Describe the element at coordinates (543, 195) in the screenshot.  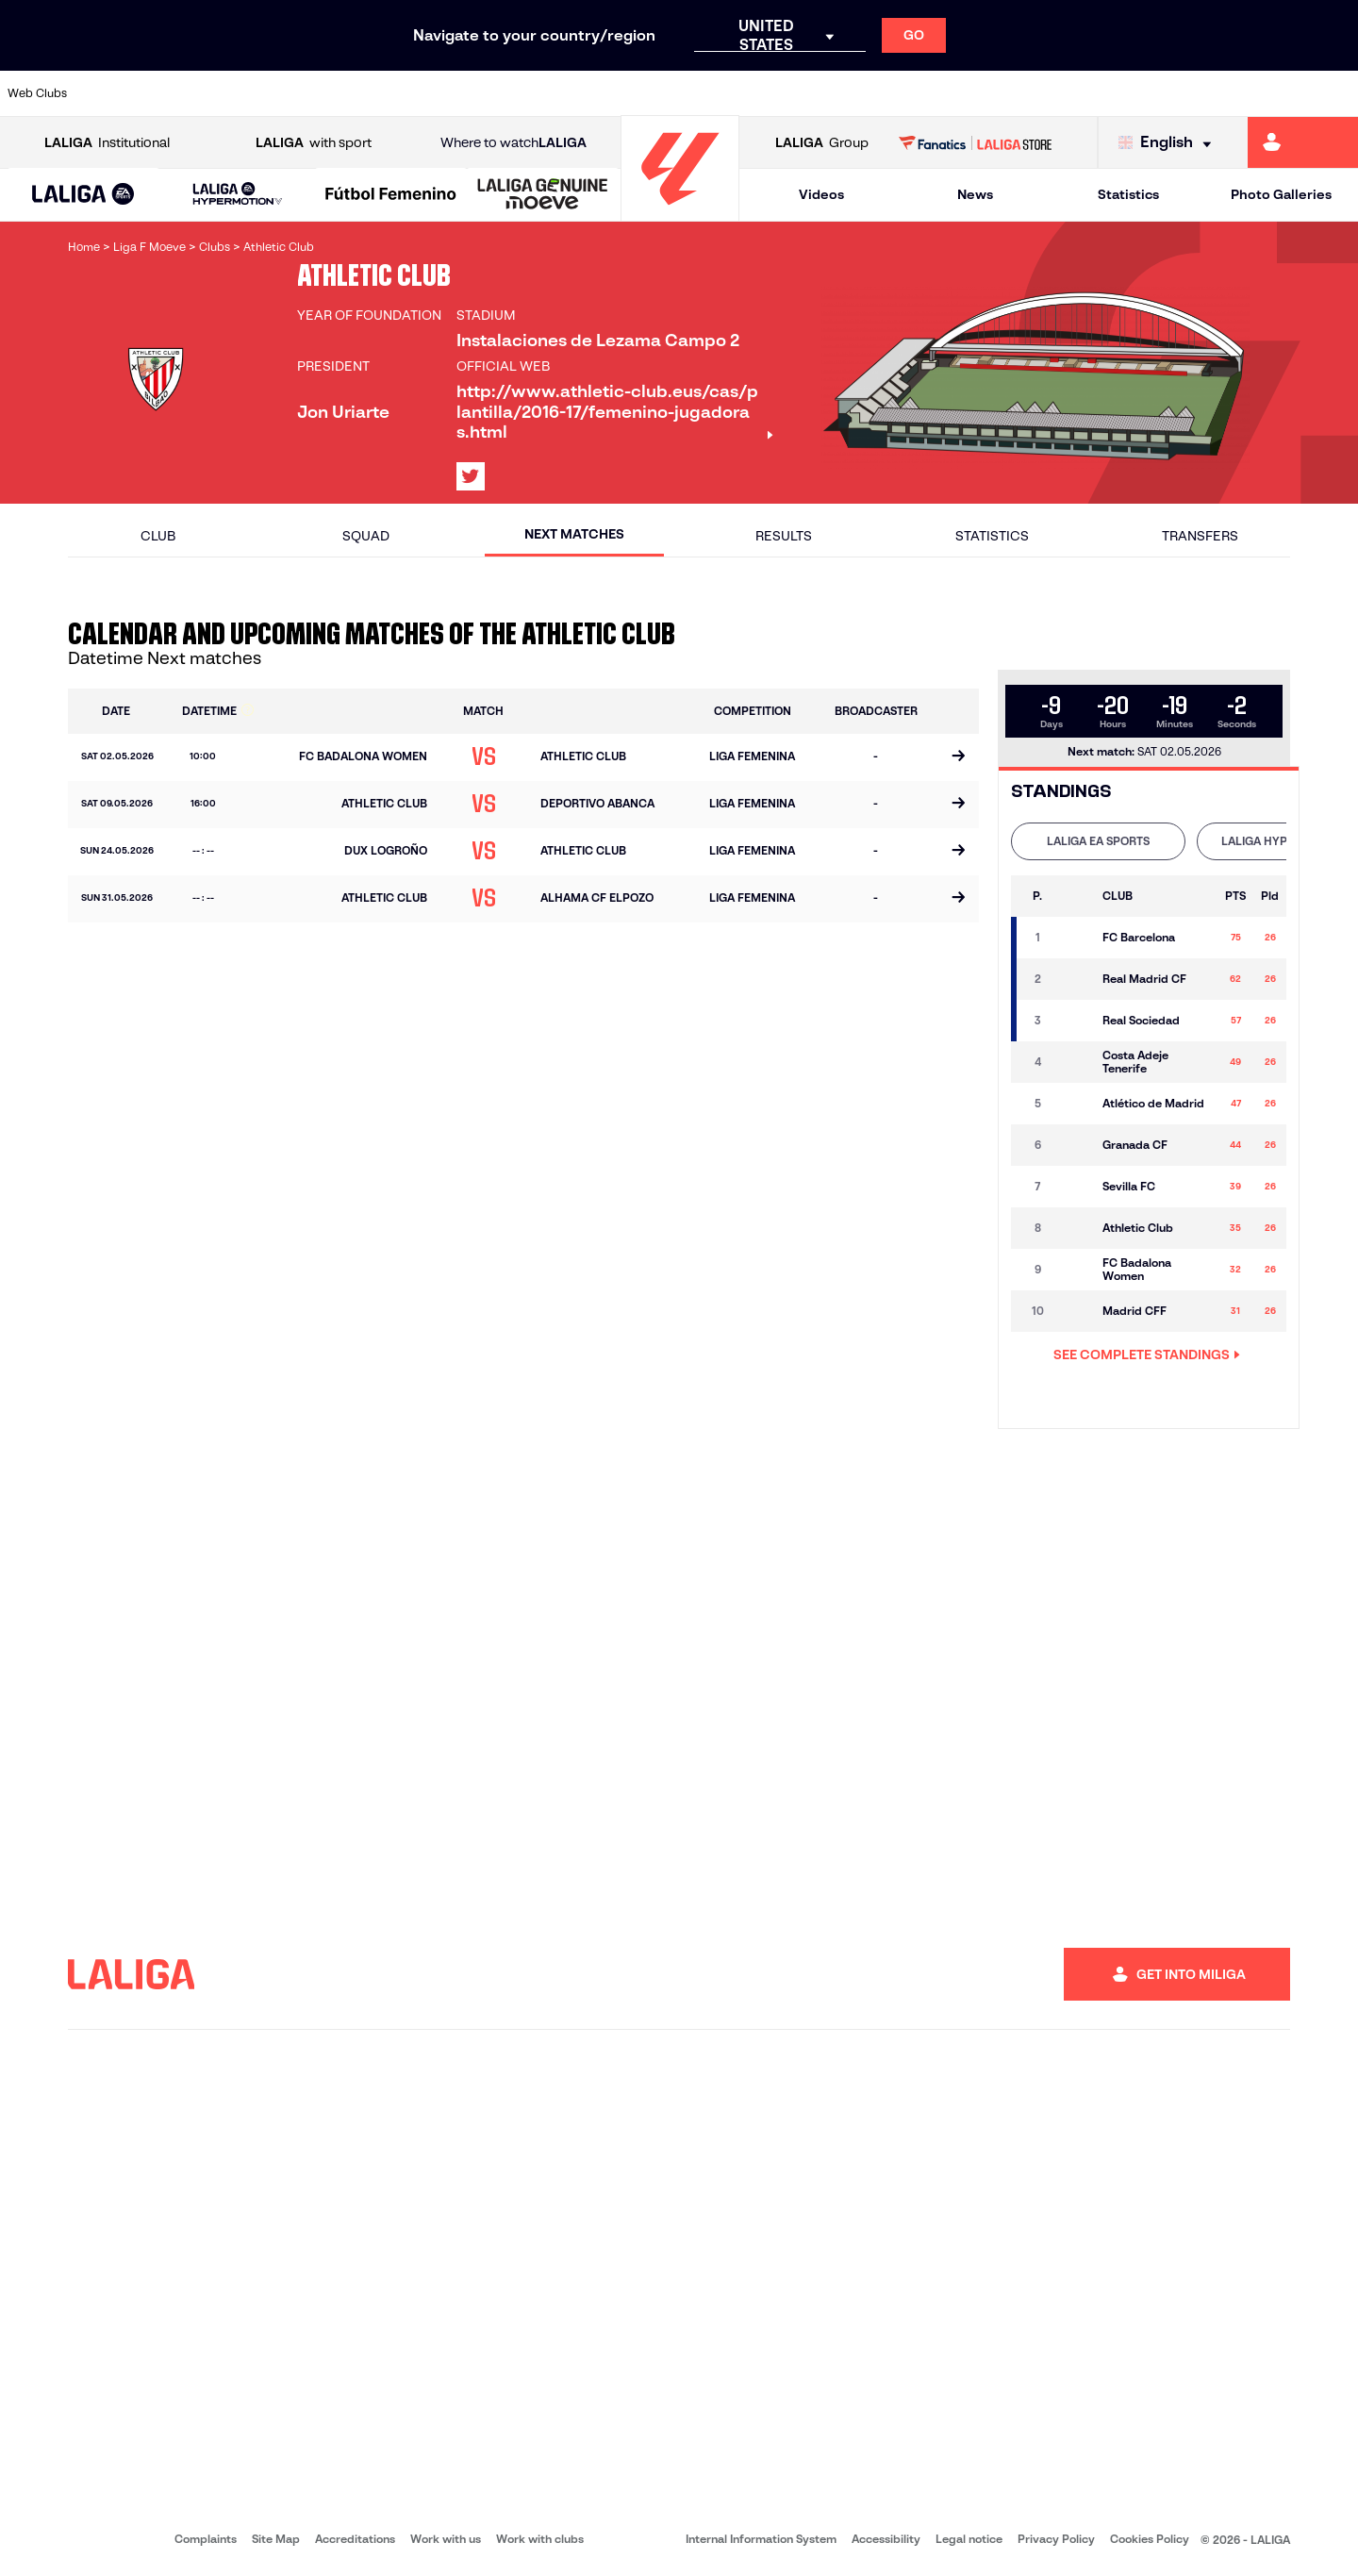
I see `[LALIGA GENUINE MOEVE]` at that location.